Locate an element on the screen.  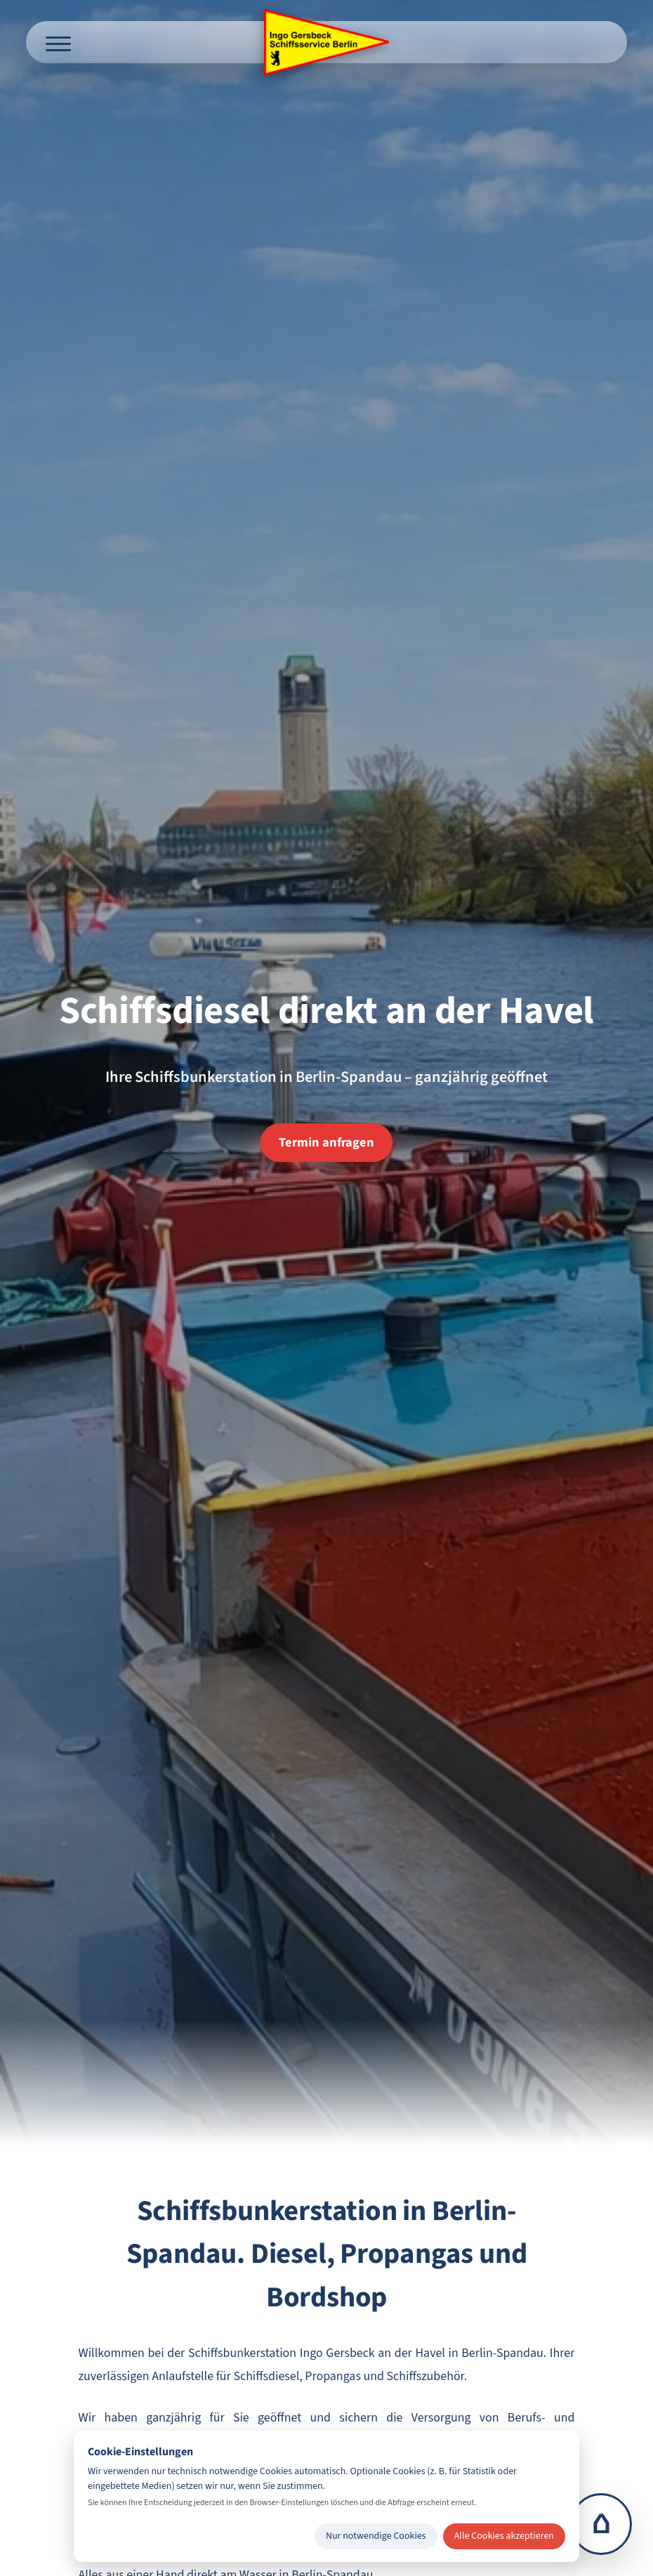
Alle Cookies akzeptieren is located at coordinates (504, 2536).